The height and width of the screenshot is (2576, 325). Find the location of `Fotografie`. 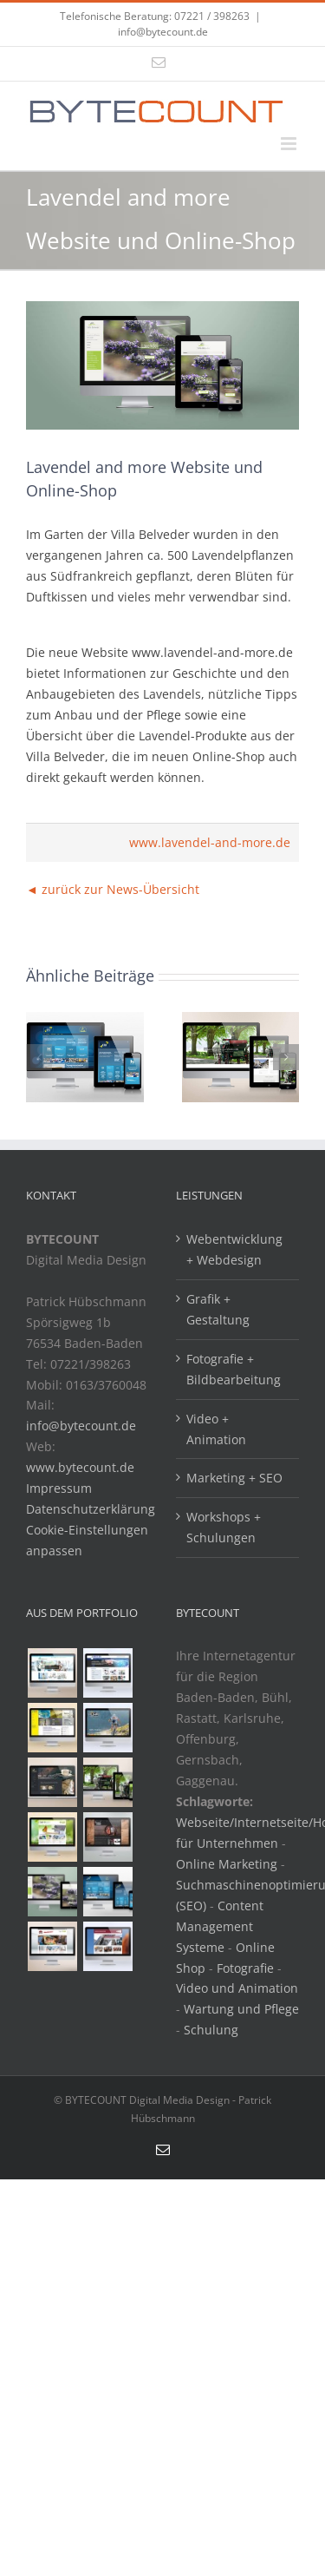

Fotografie is located at coordinates (245, 1968).